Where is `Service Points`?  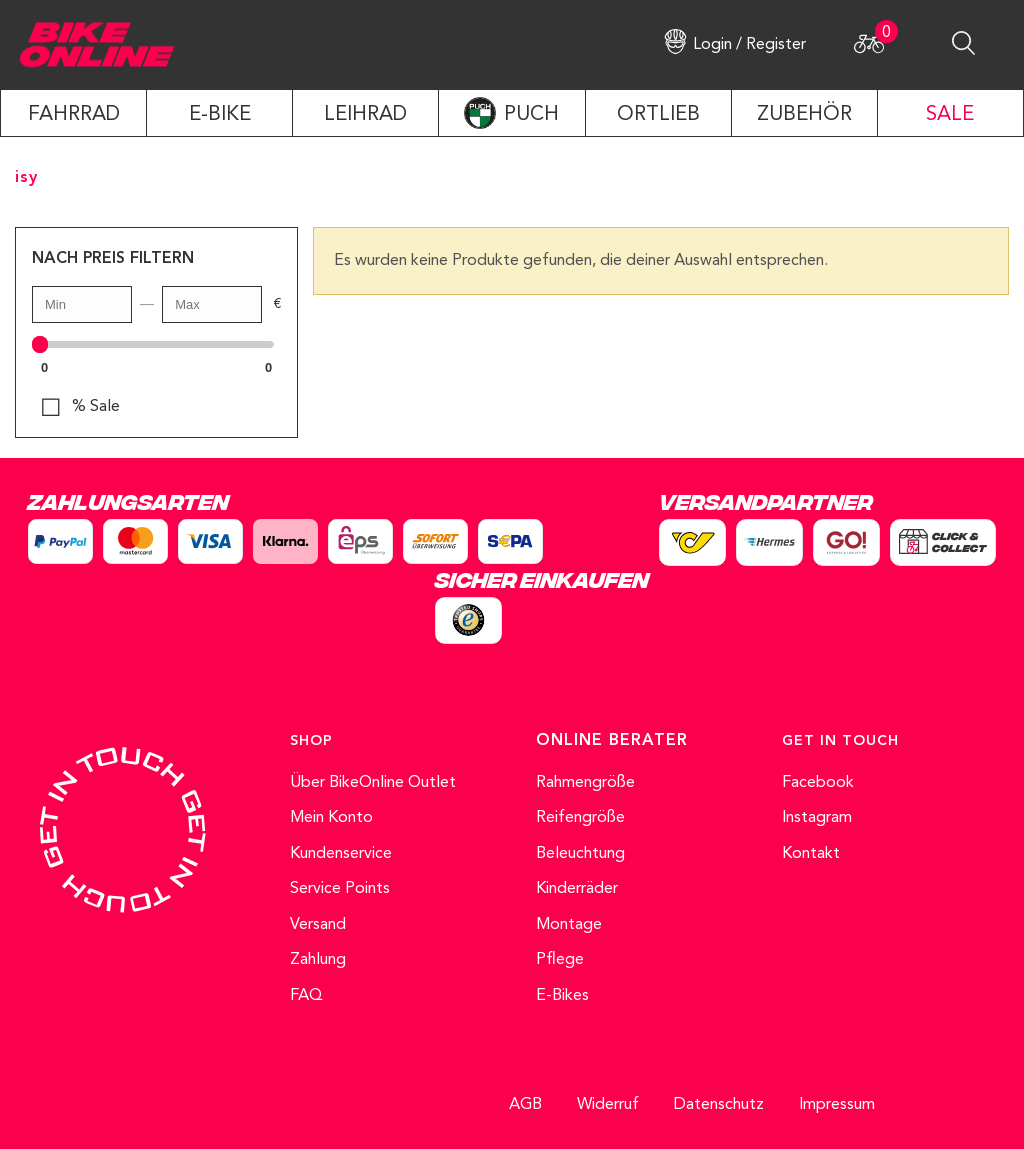
Service Points is located at coordinates (340, 889).